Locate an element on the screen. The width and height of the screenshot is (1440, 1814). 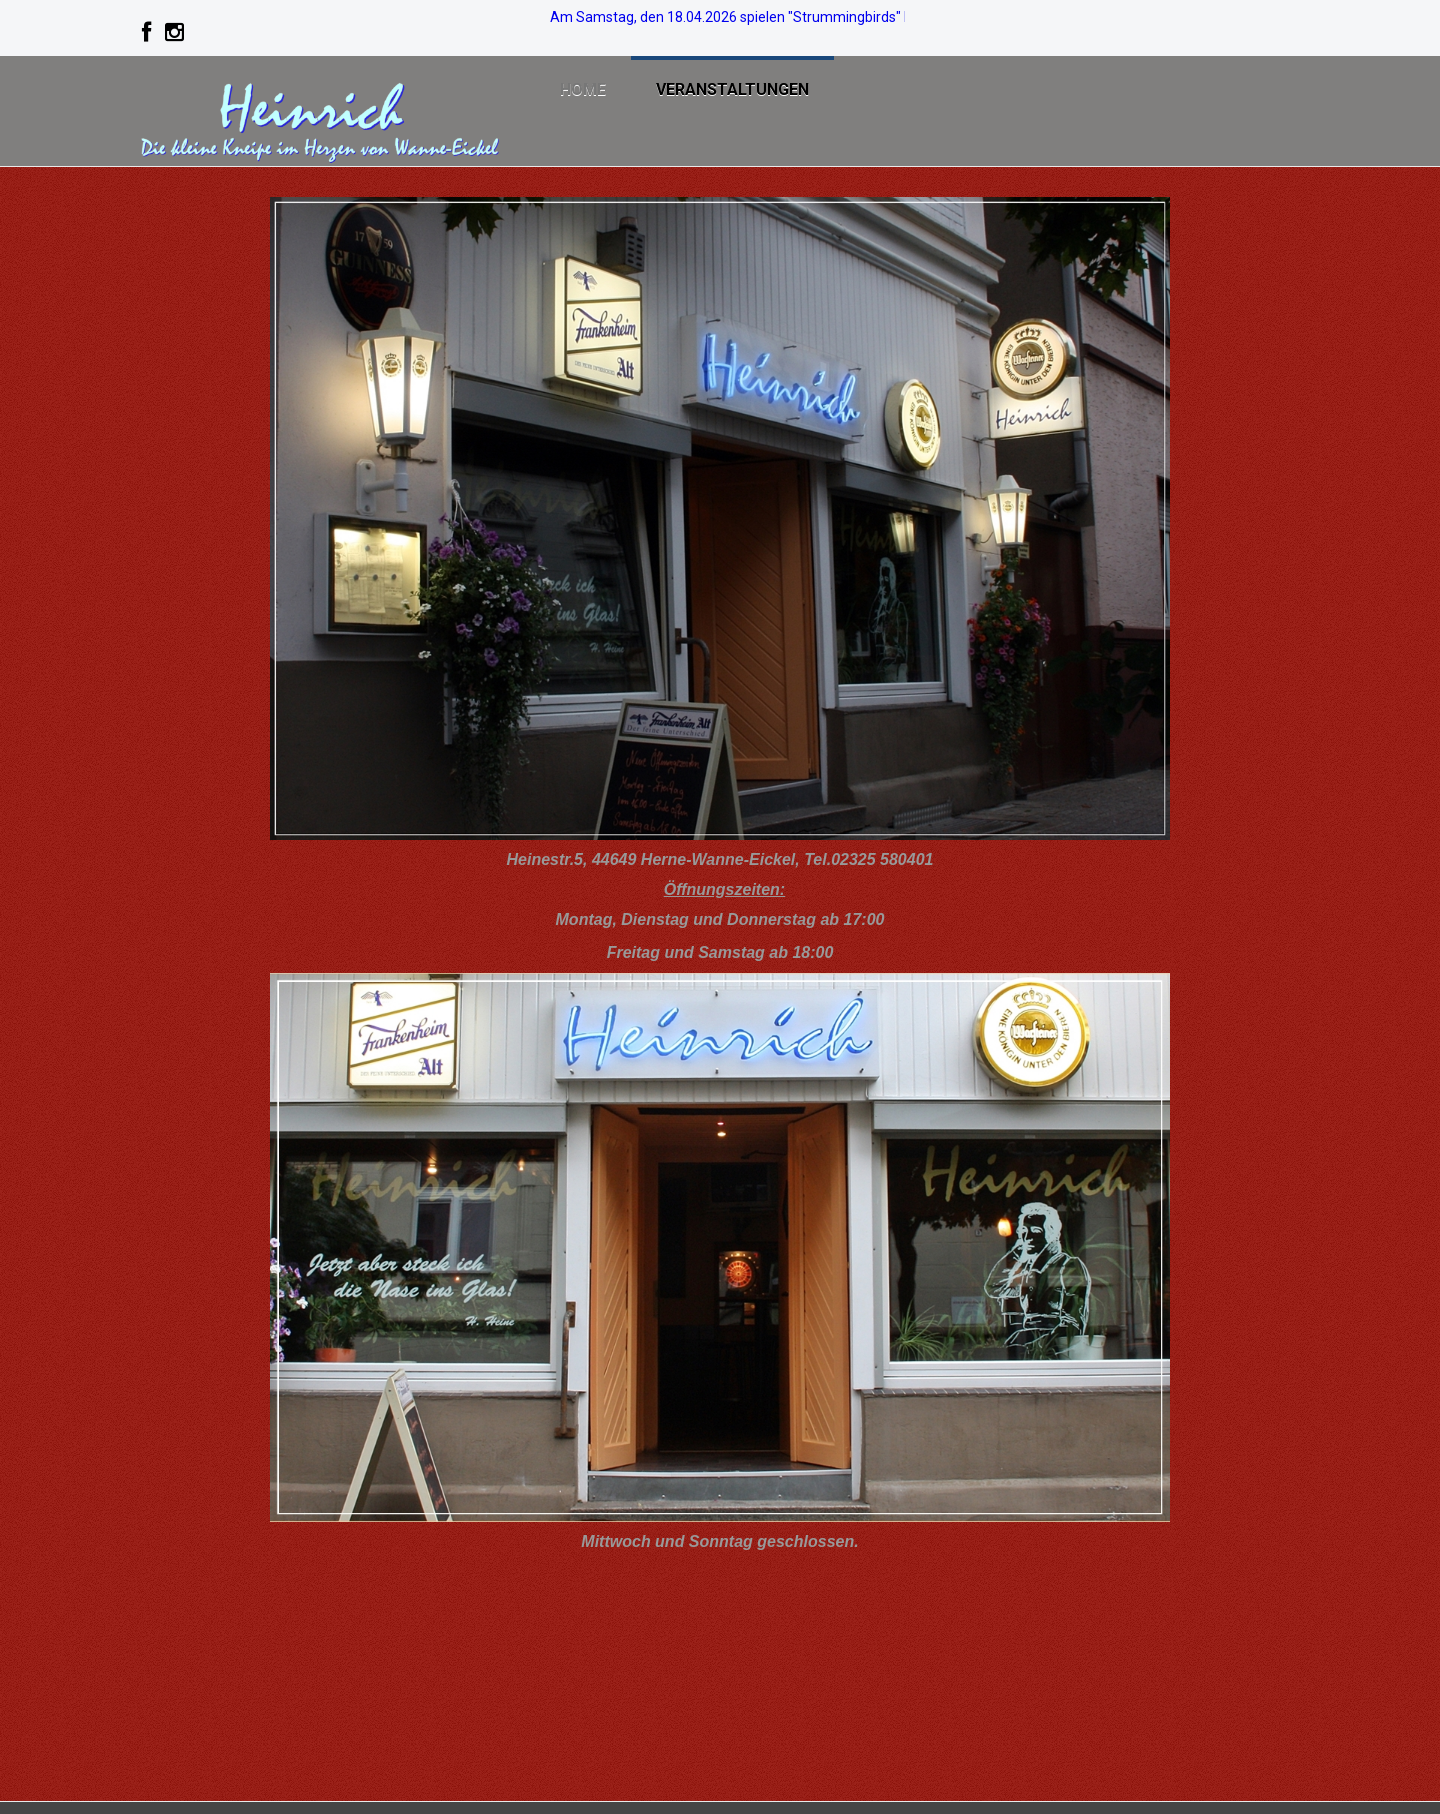
Am Samstag, den 18.04.2026 spielen "Strummingbirds" bei freiem Eintritt live im Heinrich. >>> Info is located at coordinates (859, 17).